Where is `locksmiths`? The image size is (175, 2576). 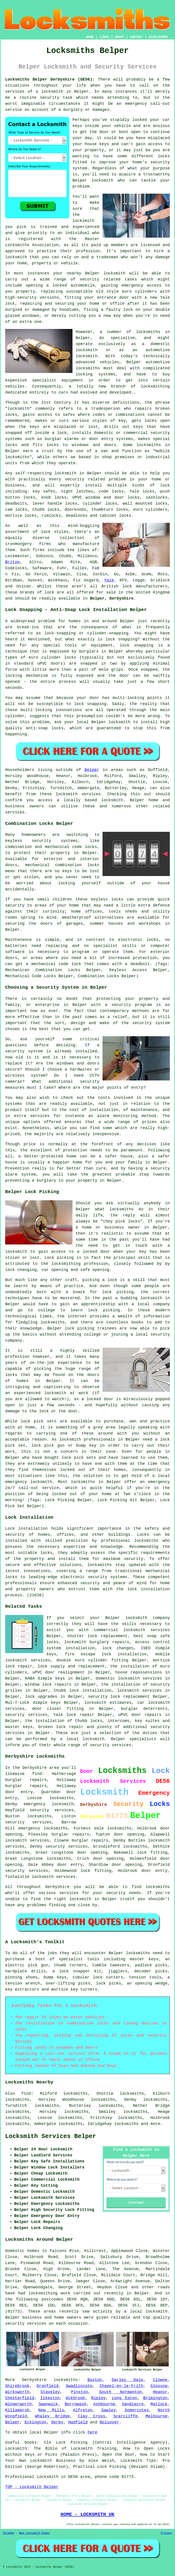
locksmiths is located at coordinates (88, 368).